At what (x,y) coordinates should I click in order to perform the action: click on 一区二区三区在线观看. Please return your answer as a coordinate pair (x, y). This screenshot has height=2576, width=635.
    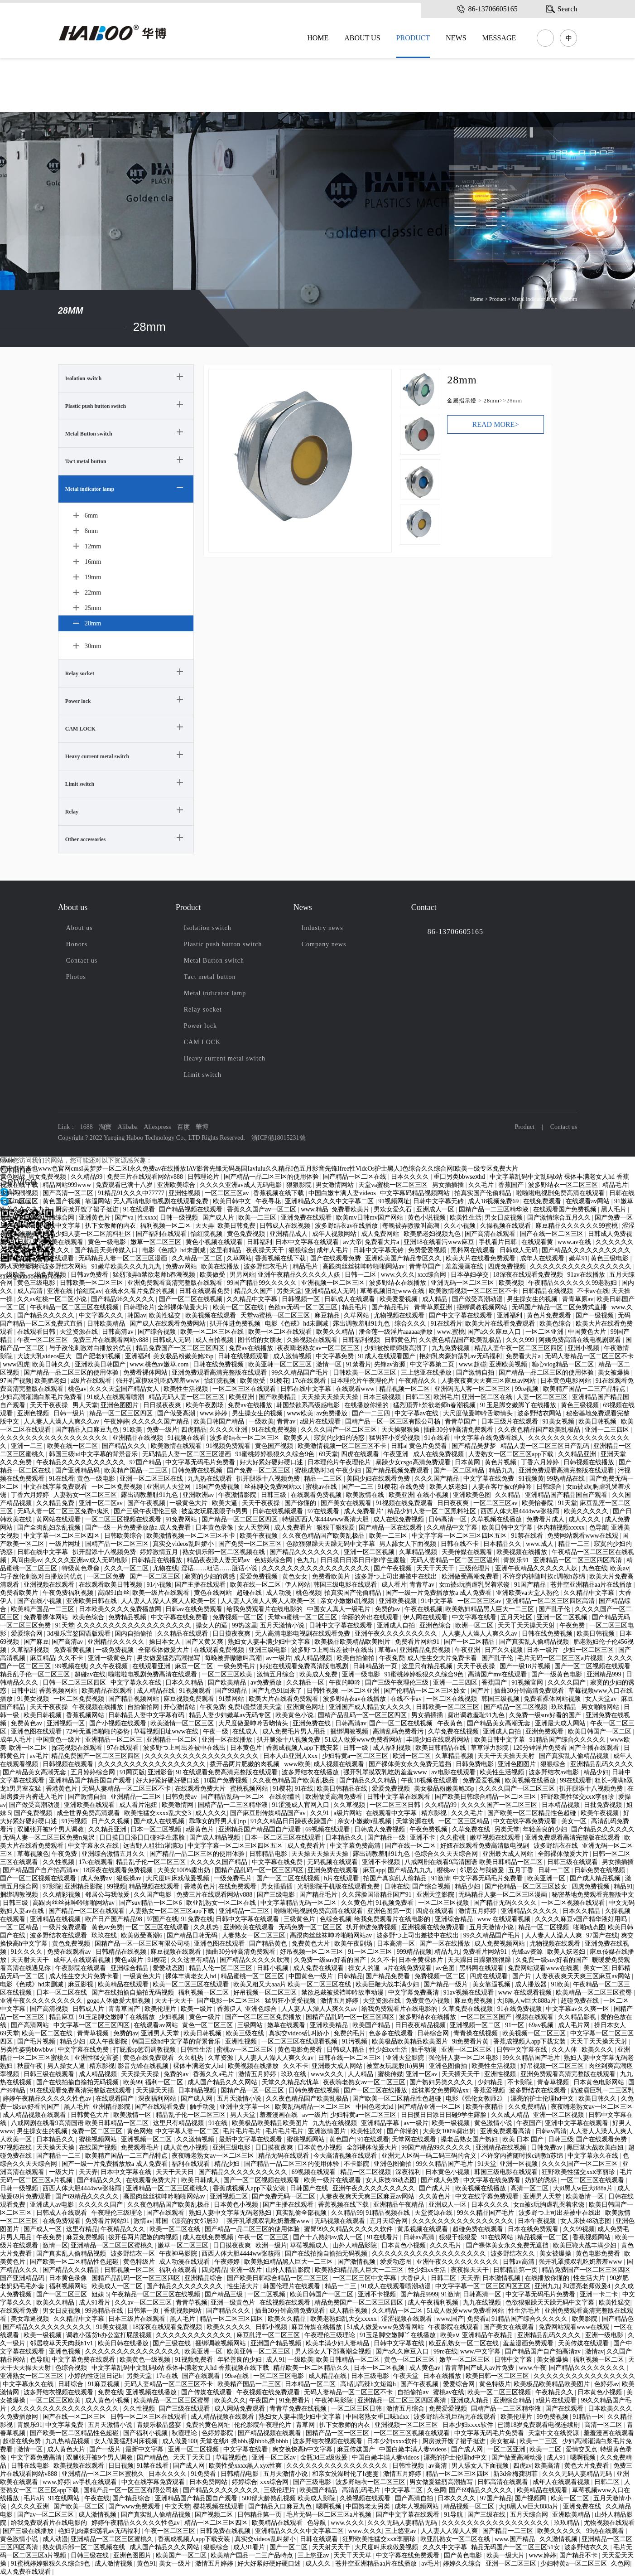
    Looking at the image, I should click on (245, 1388).